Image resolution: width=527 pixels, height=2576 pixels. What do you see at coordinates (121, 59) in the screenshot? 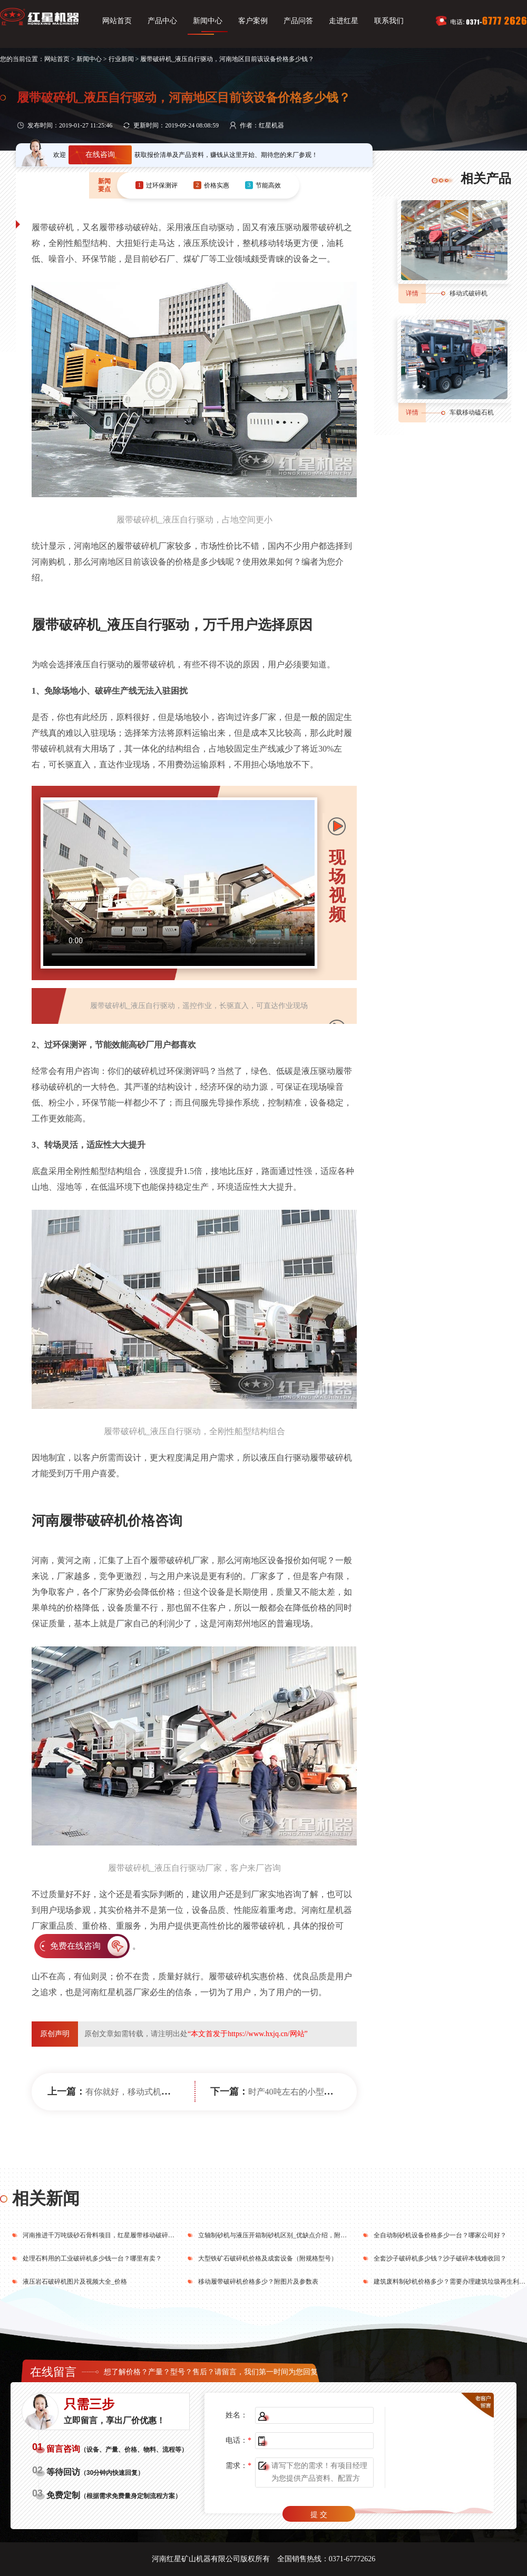
I see `行业新闻` at bounding box center [121, 59].